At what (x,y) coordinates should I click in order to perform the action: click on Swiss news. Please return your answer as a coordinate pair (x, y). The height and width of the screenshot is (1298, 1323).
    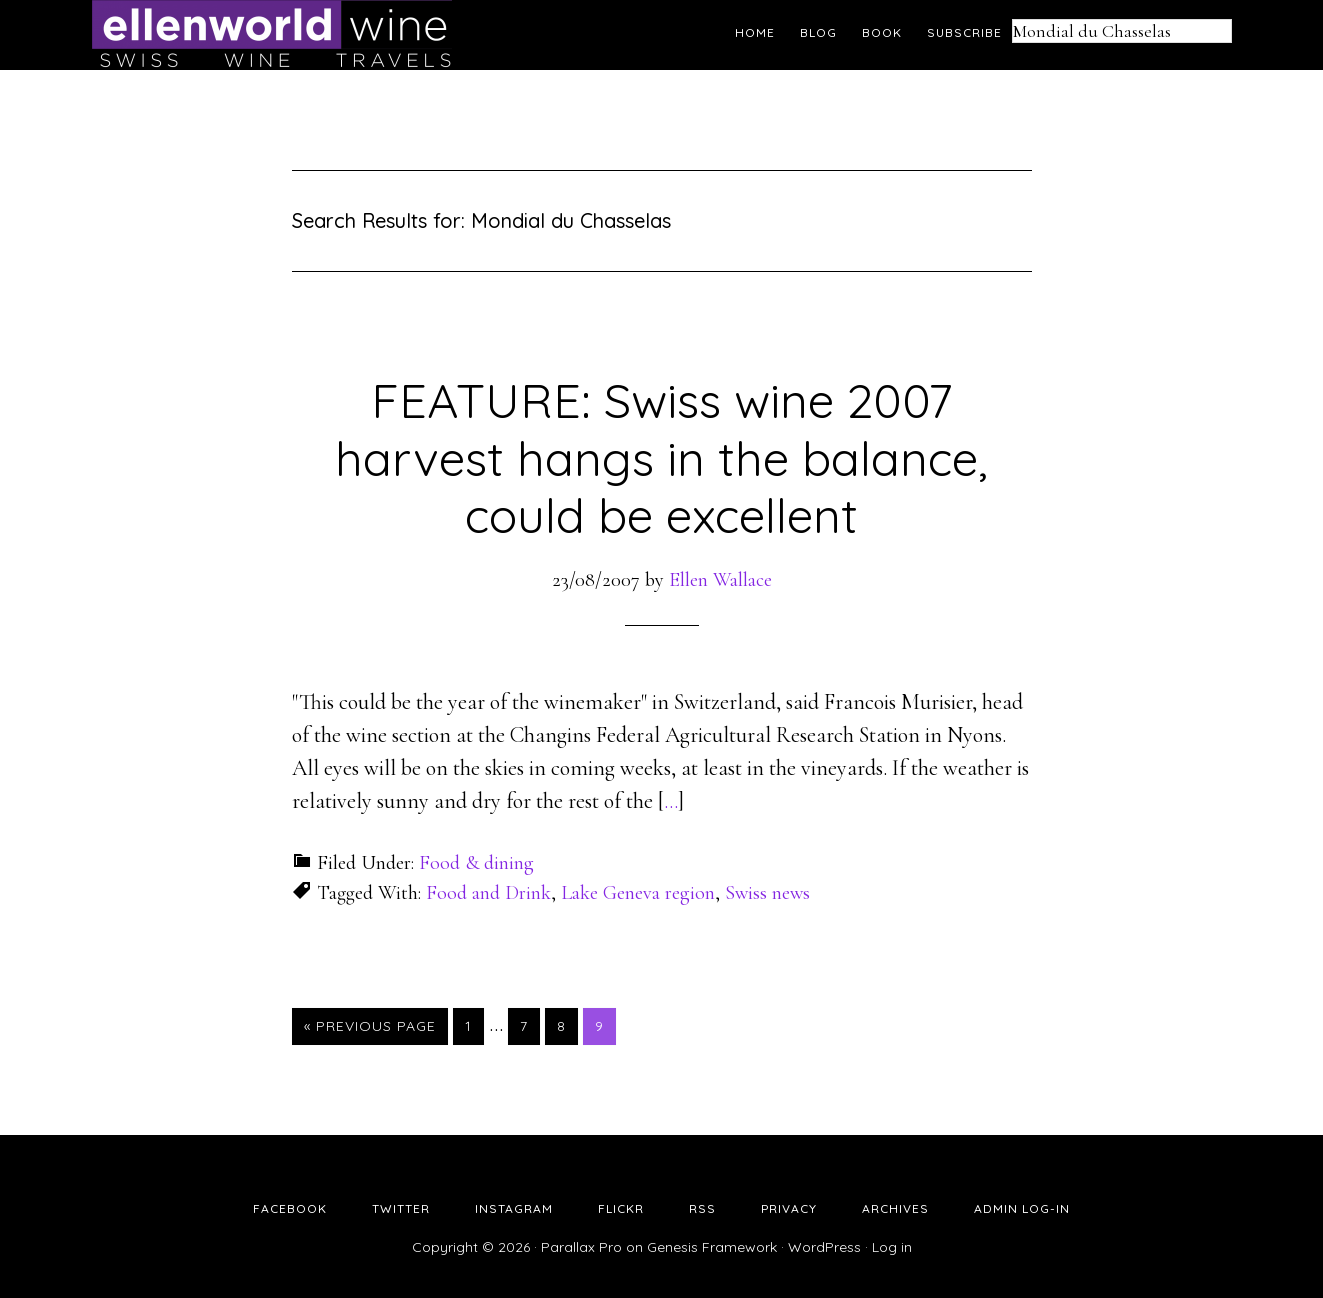
    Looking at the image, I should click on (767, 893).